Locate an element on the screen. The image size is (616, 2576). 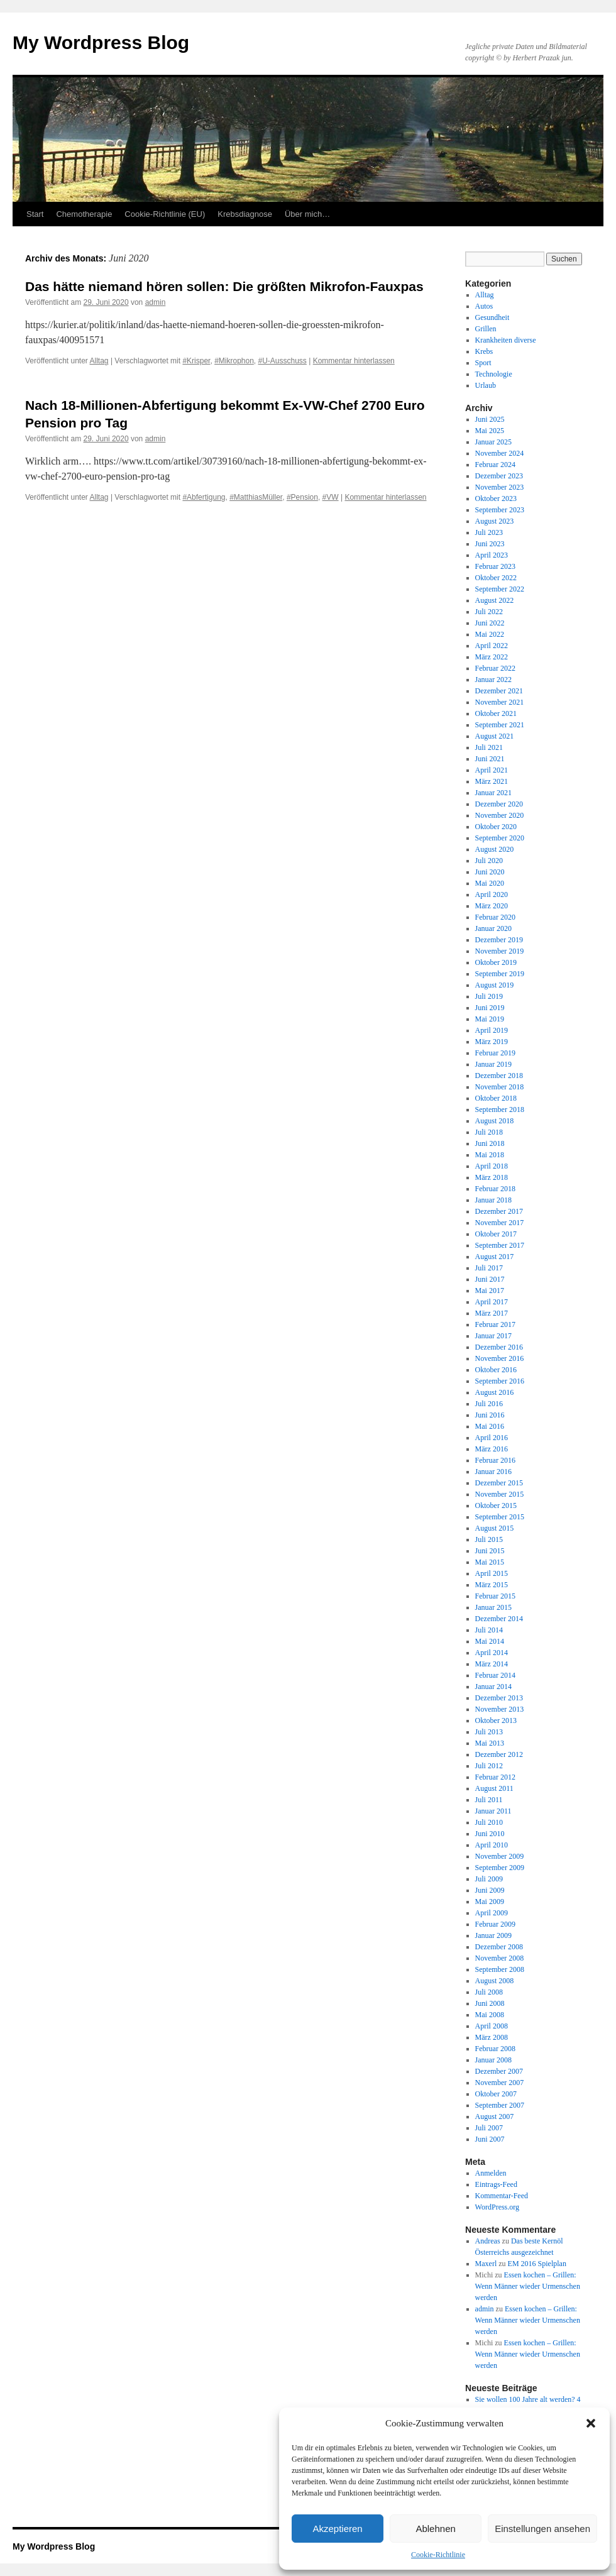
Februar 2020 is located at coordinates (495, 917).